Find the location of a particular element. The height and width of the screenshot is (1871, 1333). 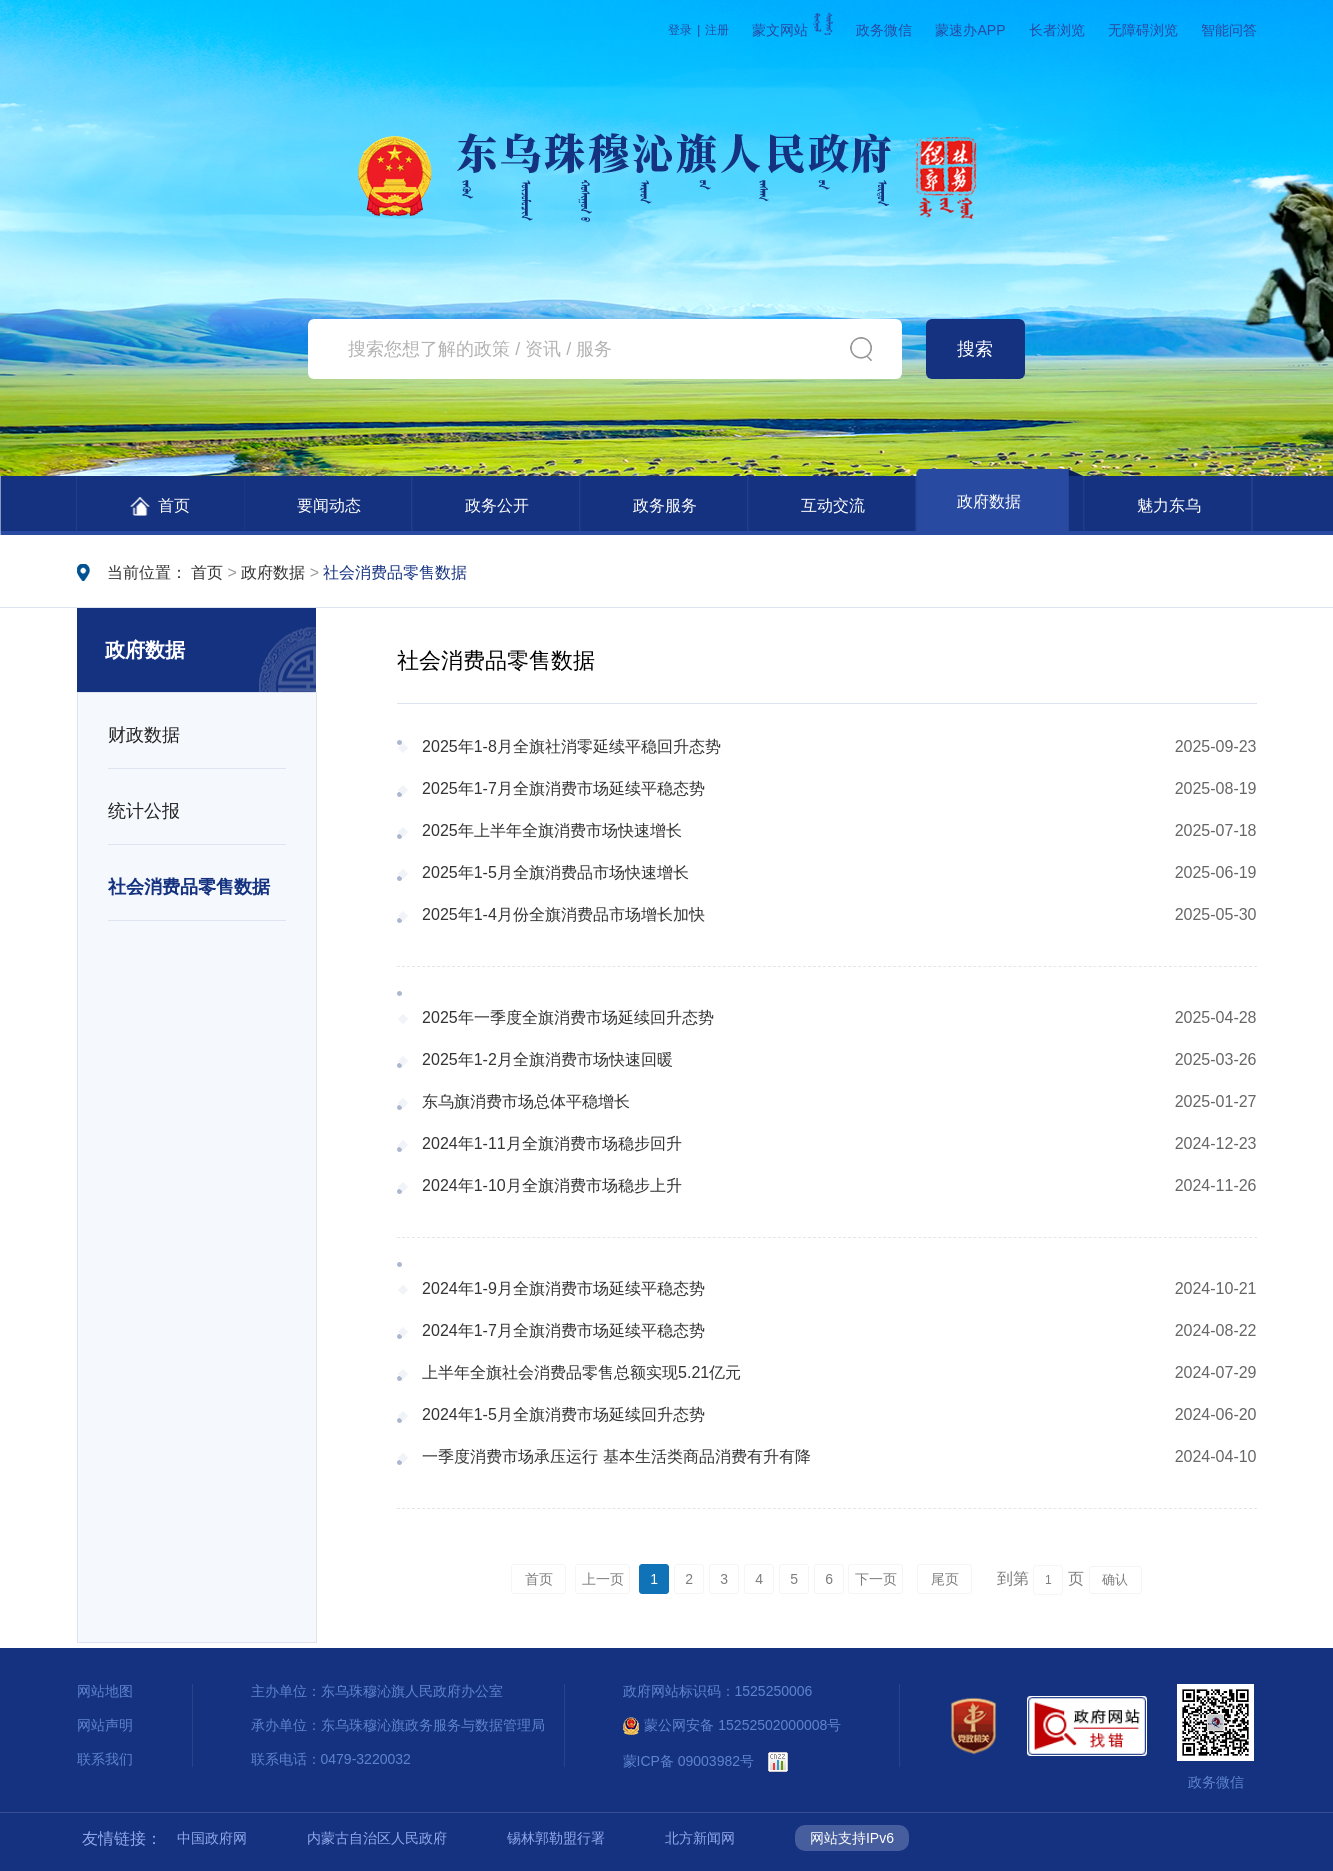

社会消费品零售数据 is located at coordinates (395, 572).